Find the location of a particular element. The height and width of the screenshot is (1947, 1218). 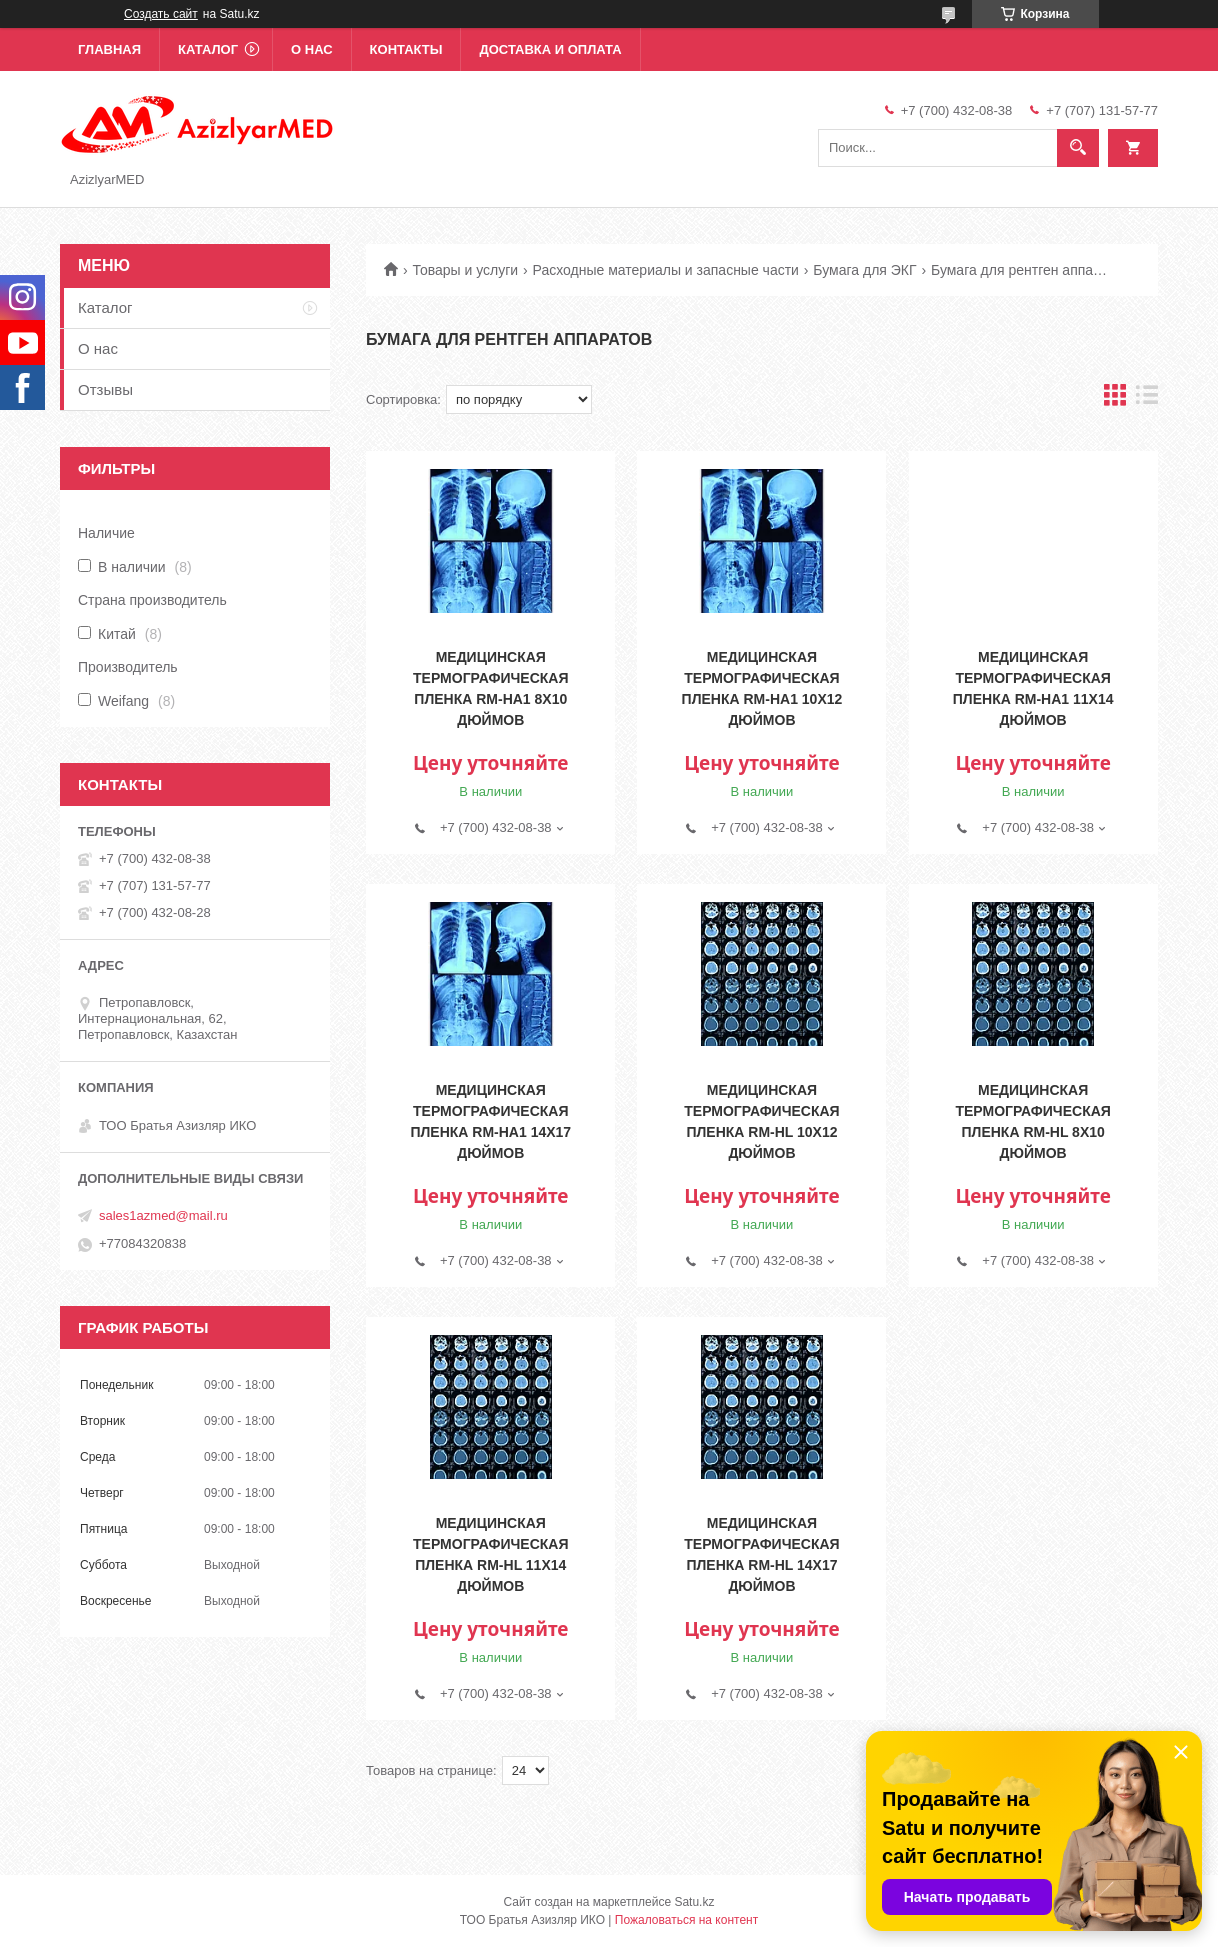

Пожаловаться на контент is located at coordinates (686, 1920).